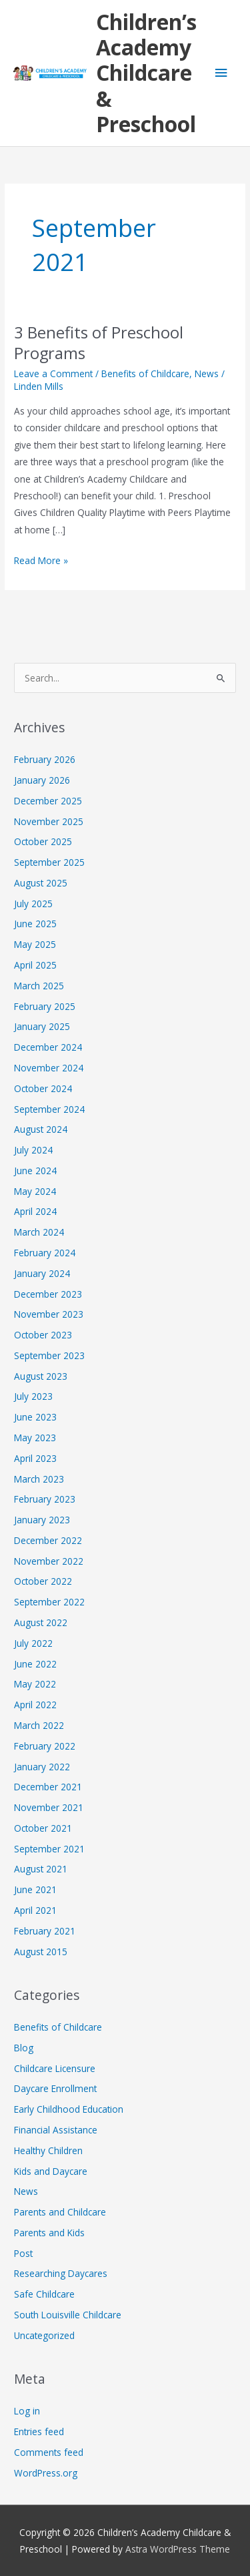 This screenshot has height=2576, width=250. I want to click on November 2025, so click(48, 821).